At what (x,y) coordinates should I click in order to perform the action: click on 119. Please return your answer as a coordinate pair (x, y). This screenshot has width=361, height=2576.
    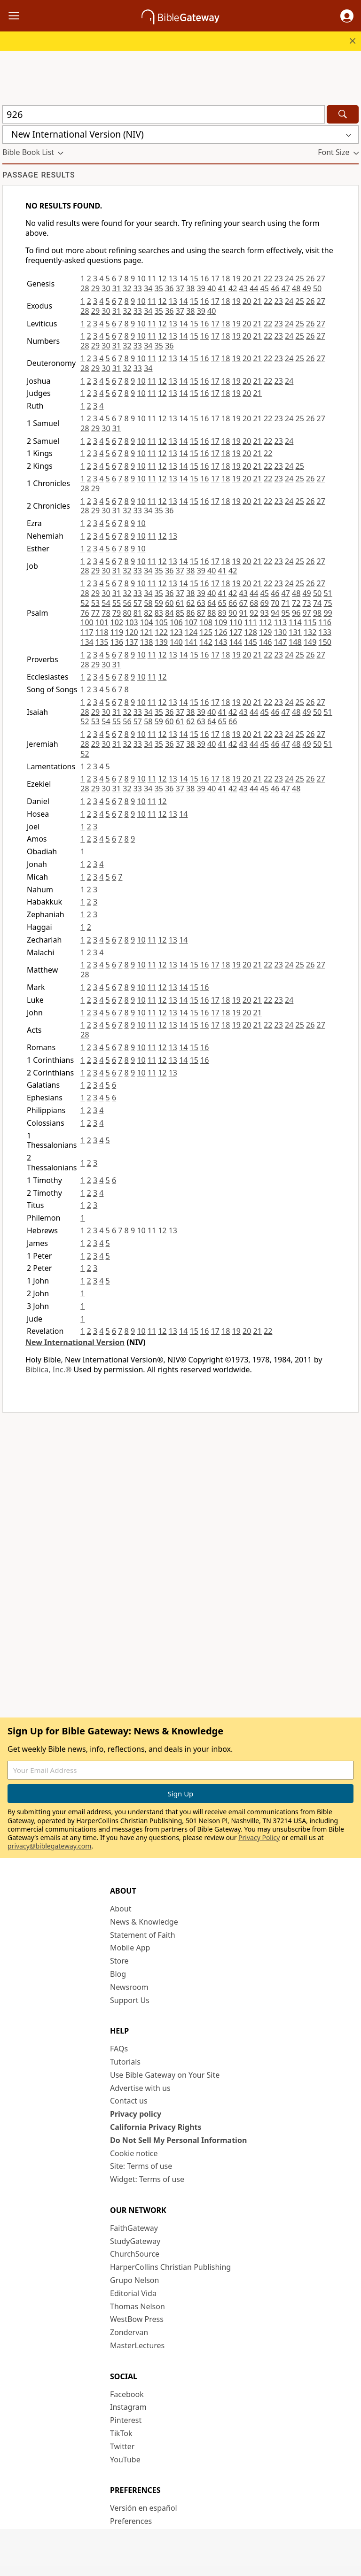
    Looking at the image, I should click on (116, 632).